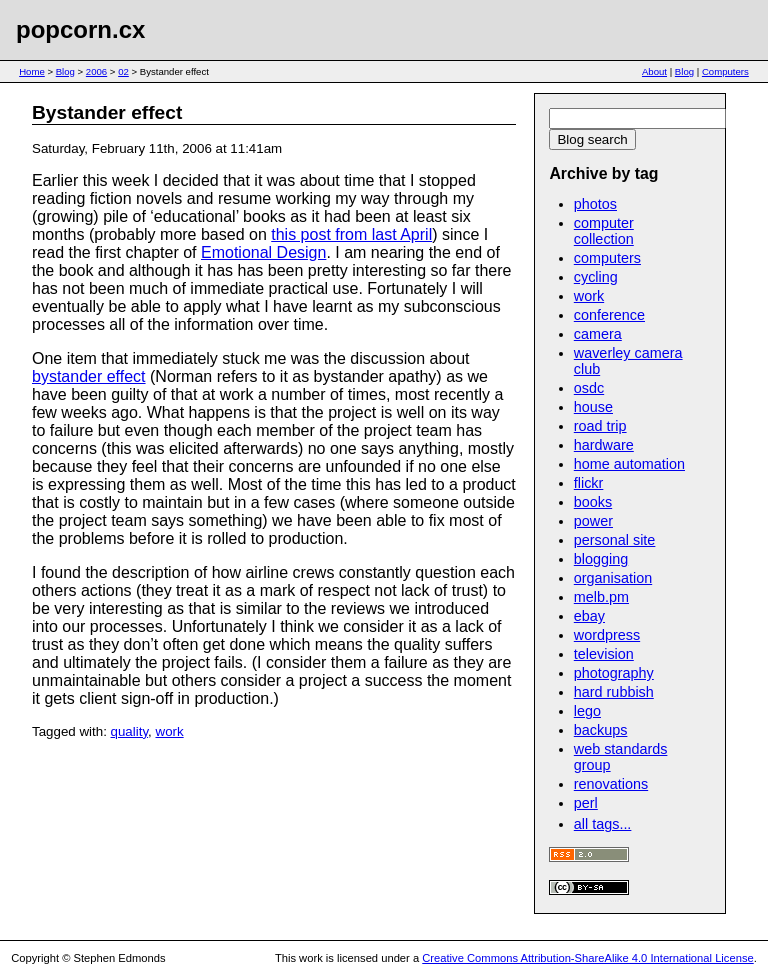 This screenshot has width=768, height=976. Describe the element at coordinates (586, 803) in the screenshot. I see `perl` at that location.